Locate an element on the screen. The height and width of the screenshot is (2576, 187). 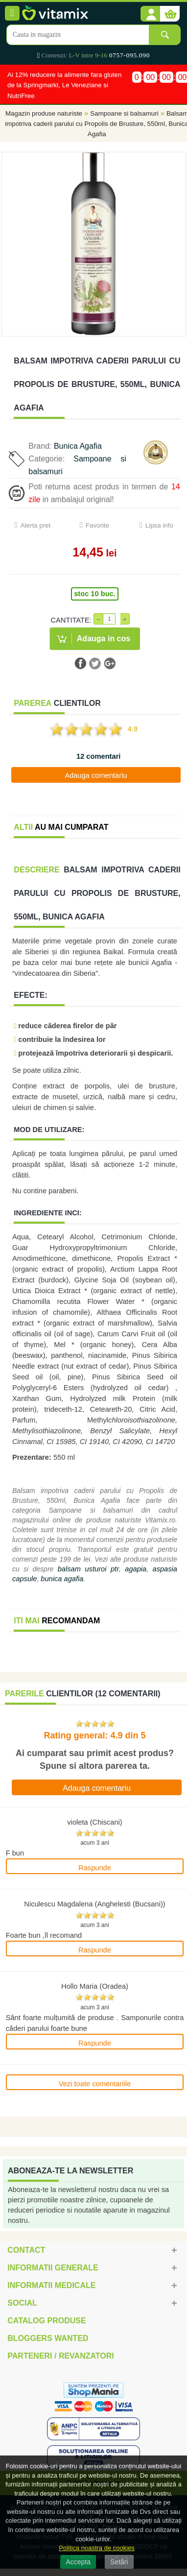
Informatii medicale is located at coordinates (51, 2285).